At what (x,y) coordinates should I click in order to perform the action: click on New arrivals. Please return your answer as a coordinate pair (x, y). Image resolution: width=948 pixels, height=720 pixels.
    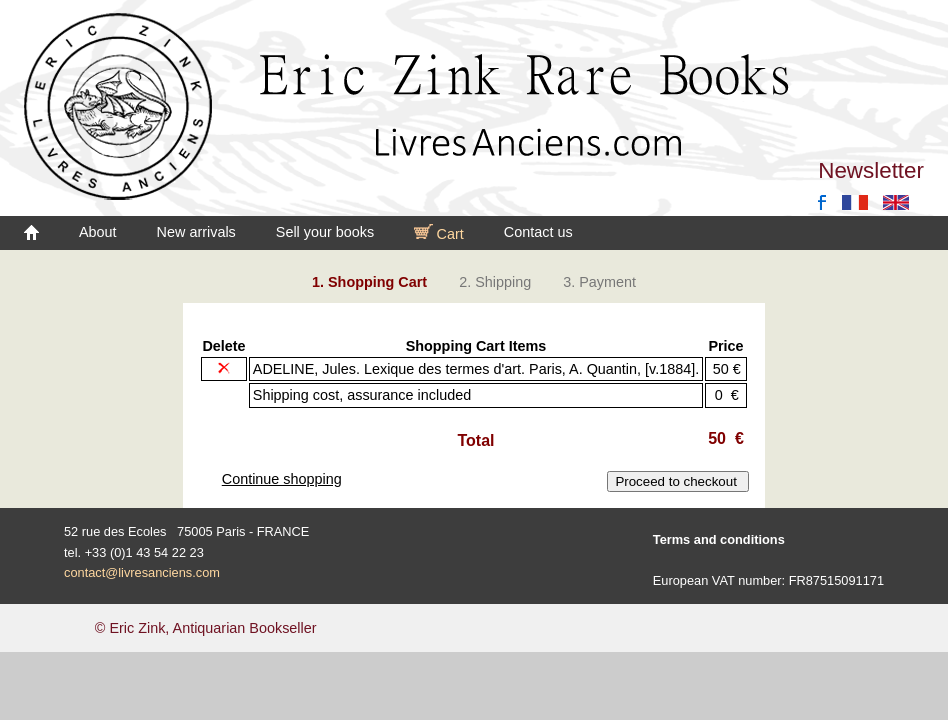
    Looking at the image, I should click on (196, 232).